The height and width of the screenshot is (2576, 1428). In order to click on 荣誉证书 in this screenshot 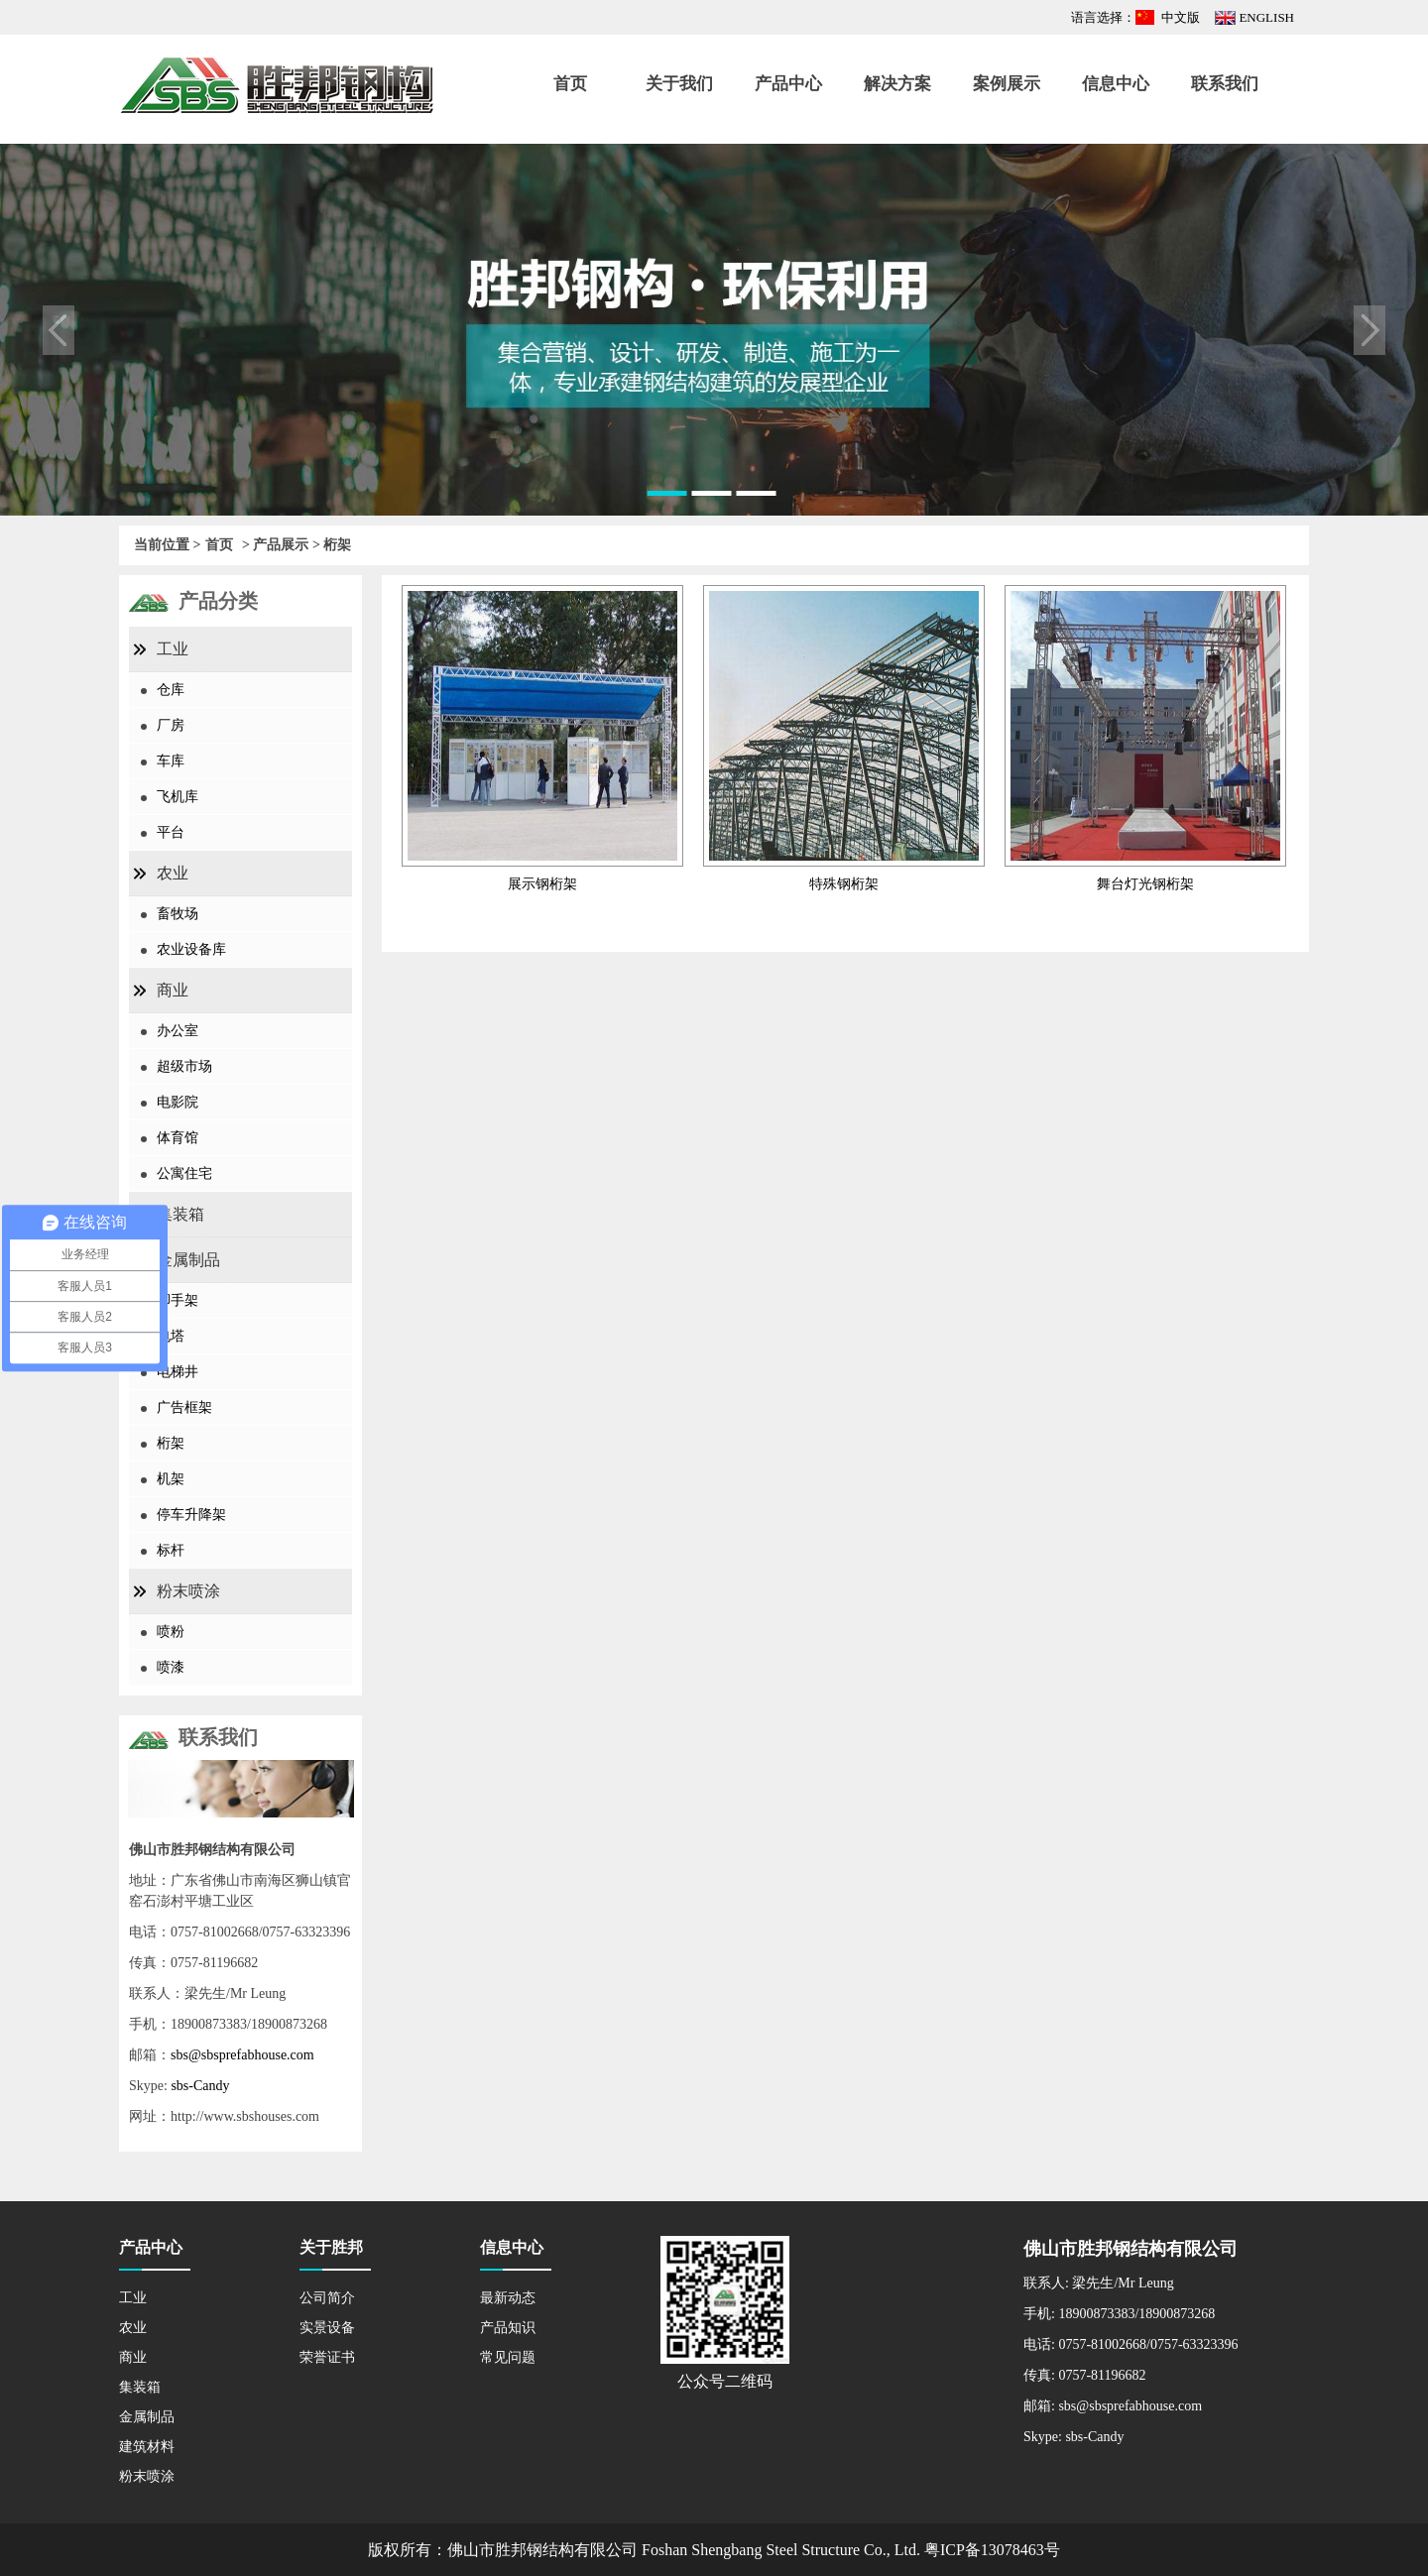, I will do `click(327, 2357)`.